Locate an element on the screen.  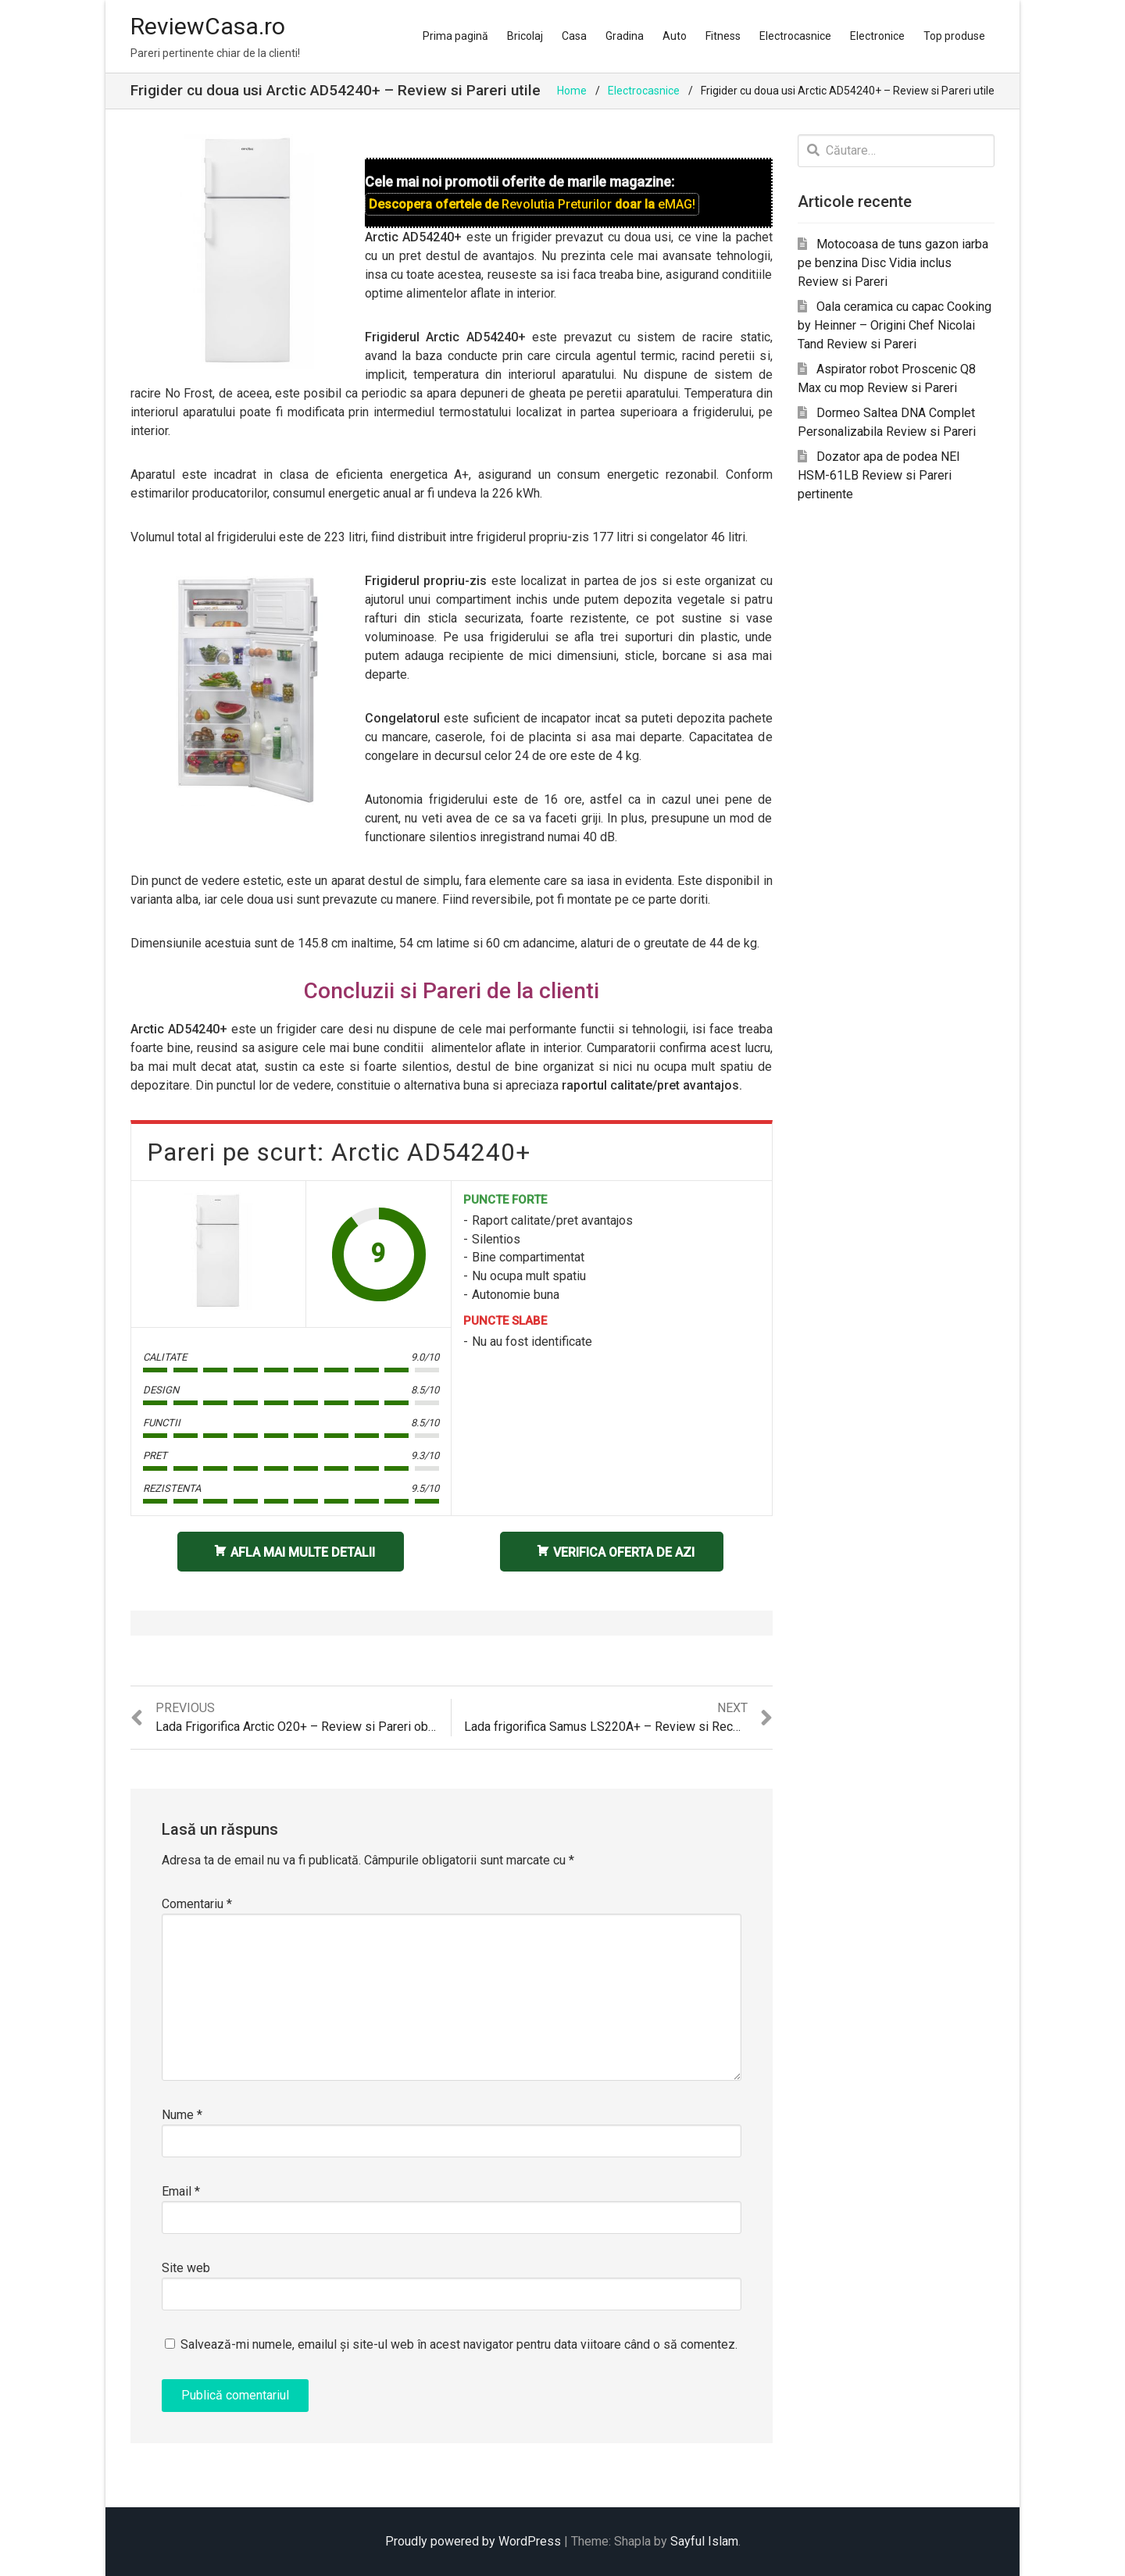
Auto is located at coordinates (674, 36).